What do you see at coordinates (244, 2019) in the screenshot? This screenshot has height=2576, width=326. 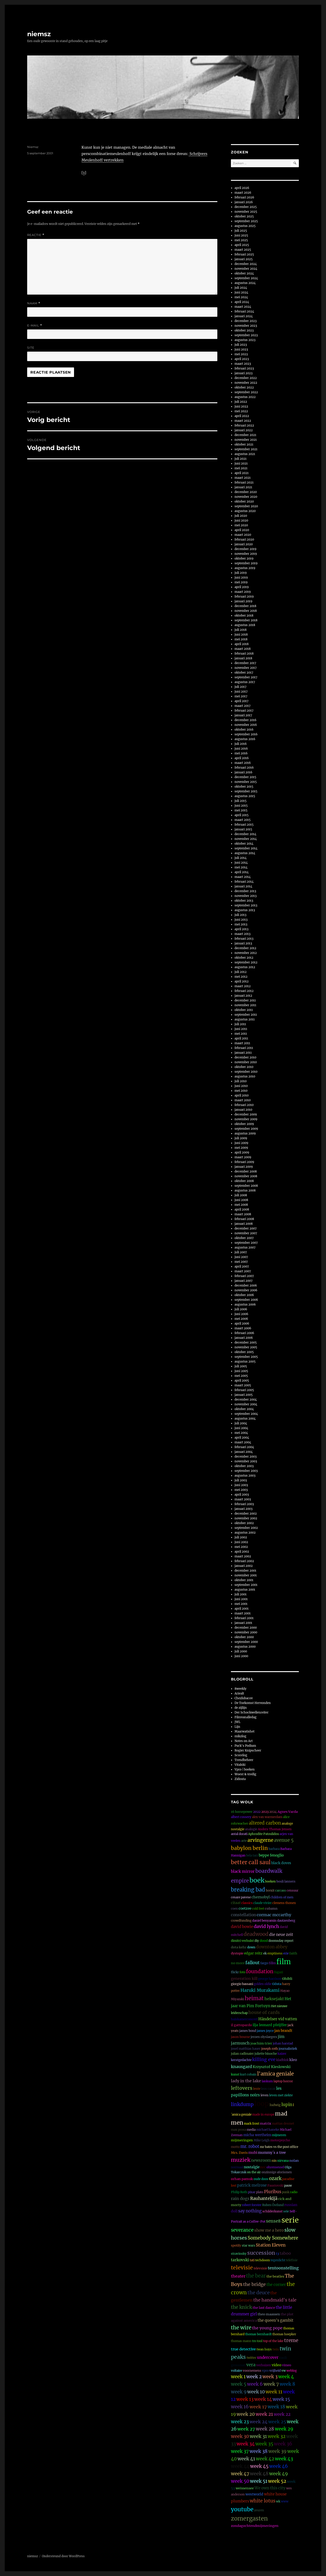 I see `huiskamerconcert [huiskamerconcert (1 item)]` at bounding box center [244, 2019].